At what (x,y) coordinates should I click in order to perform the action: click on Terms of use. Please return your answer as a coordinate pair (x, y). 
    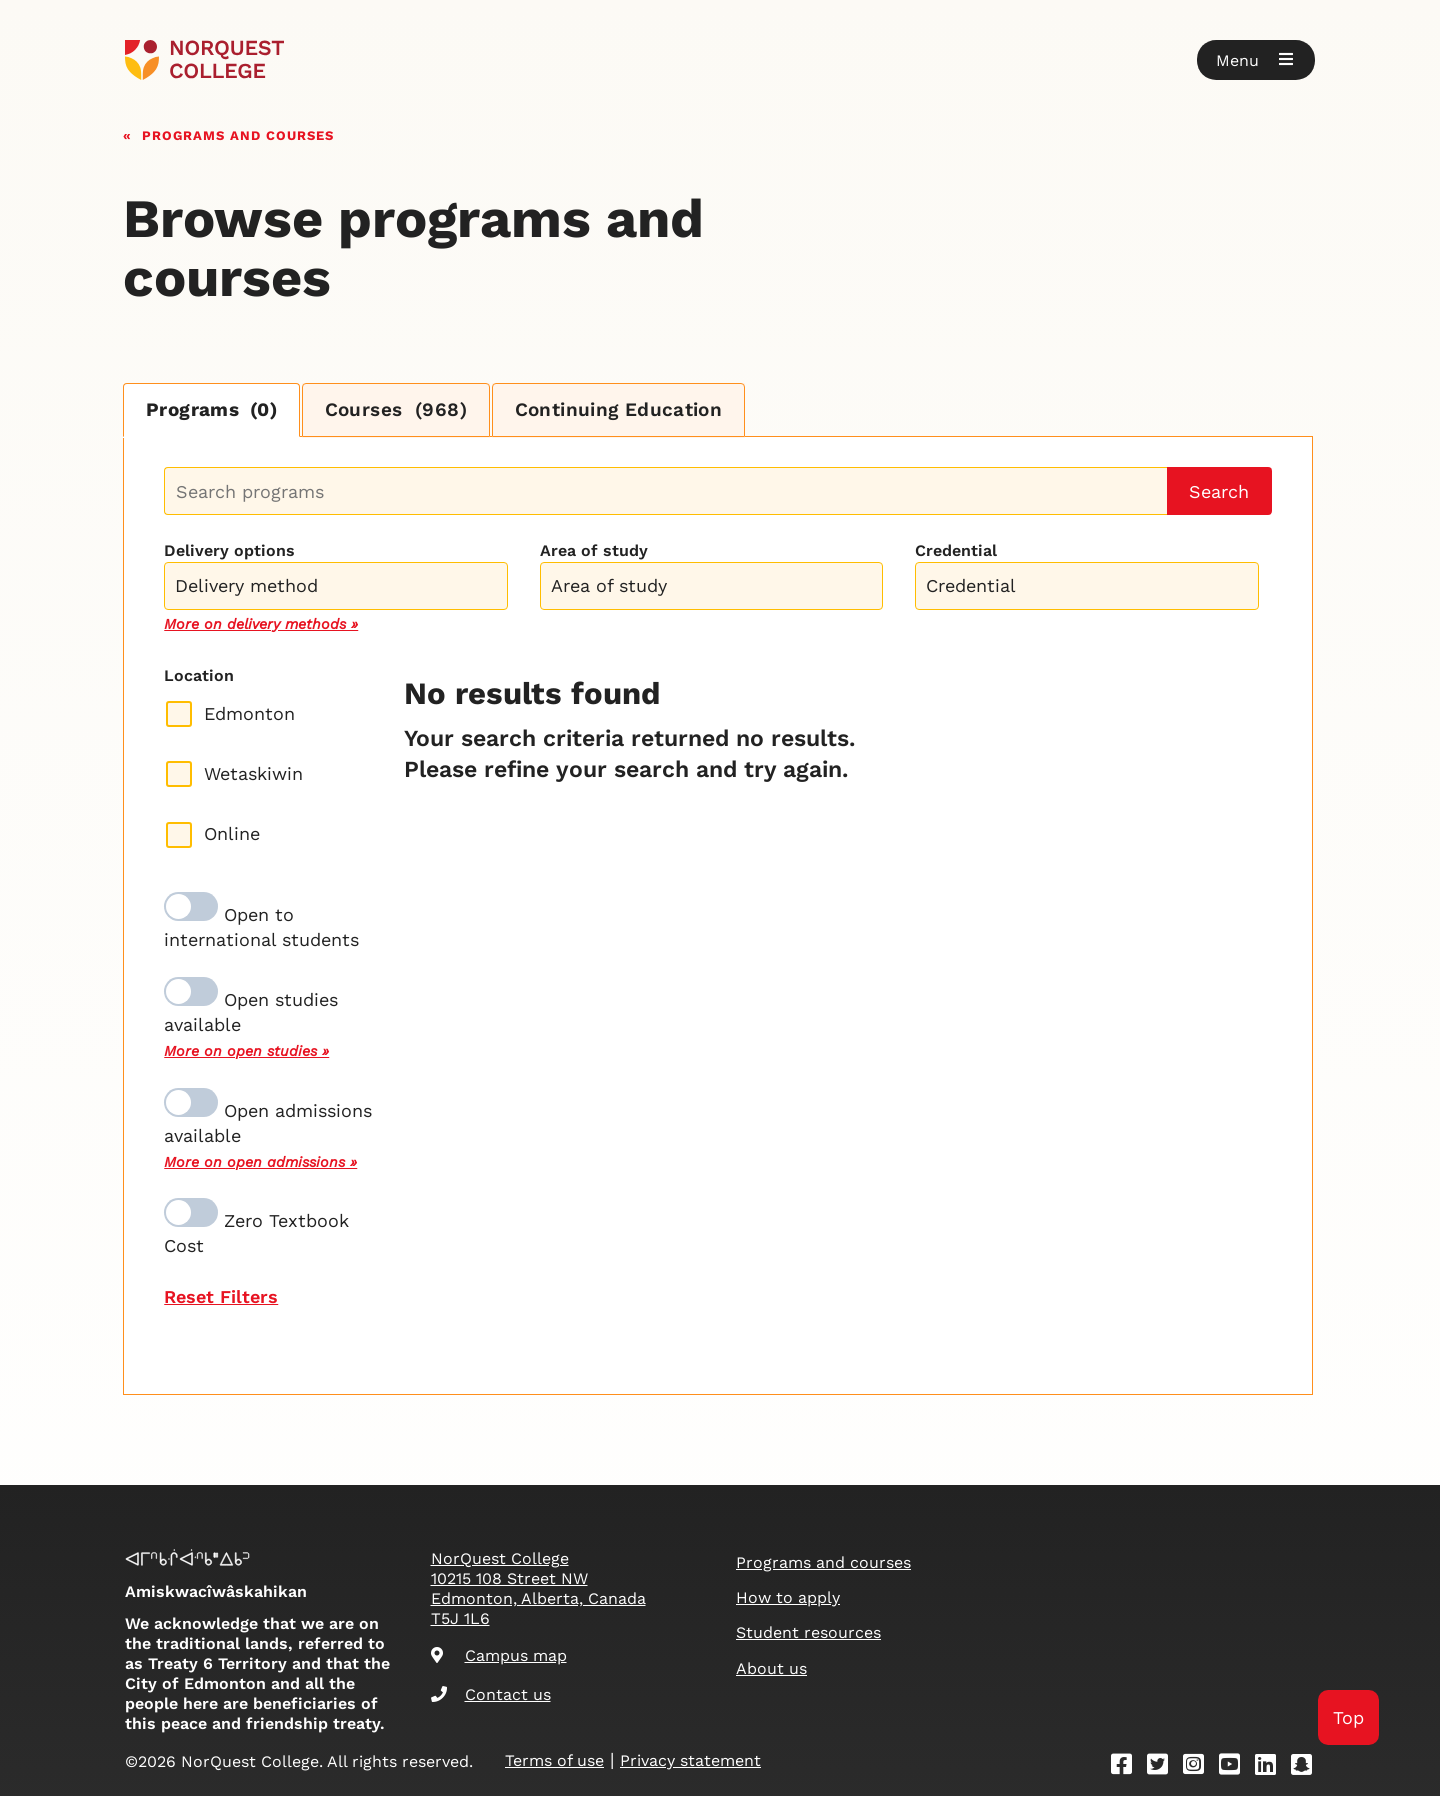
    Looking at the image, I should click on (554, 1760).